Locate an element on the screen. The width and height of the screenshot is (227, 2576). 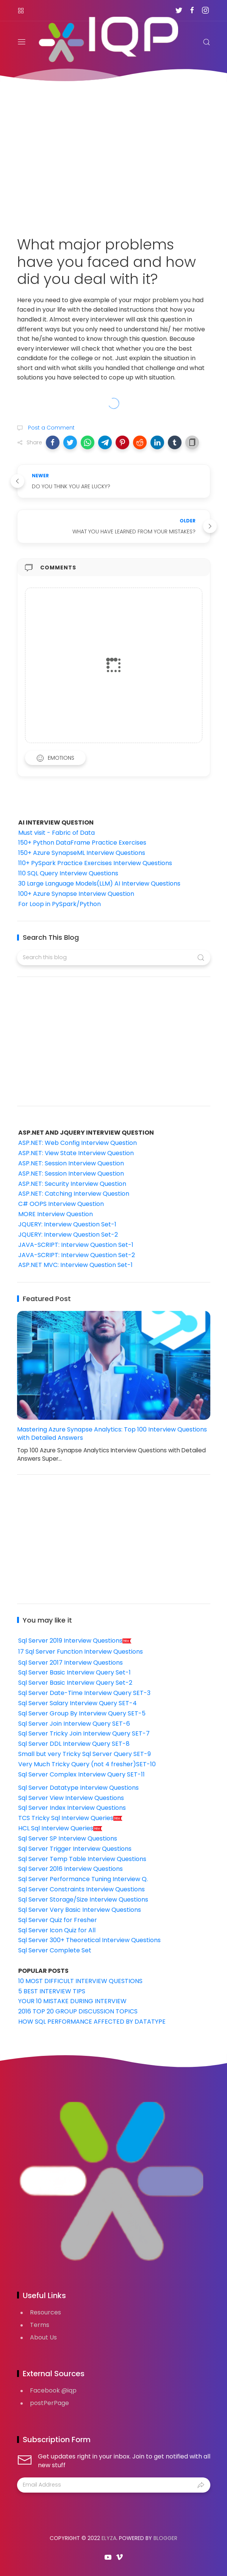
17 Sql Server Function Interview Questions is located at coordinates (80, 1651).